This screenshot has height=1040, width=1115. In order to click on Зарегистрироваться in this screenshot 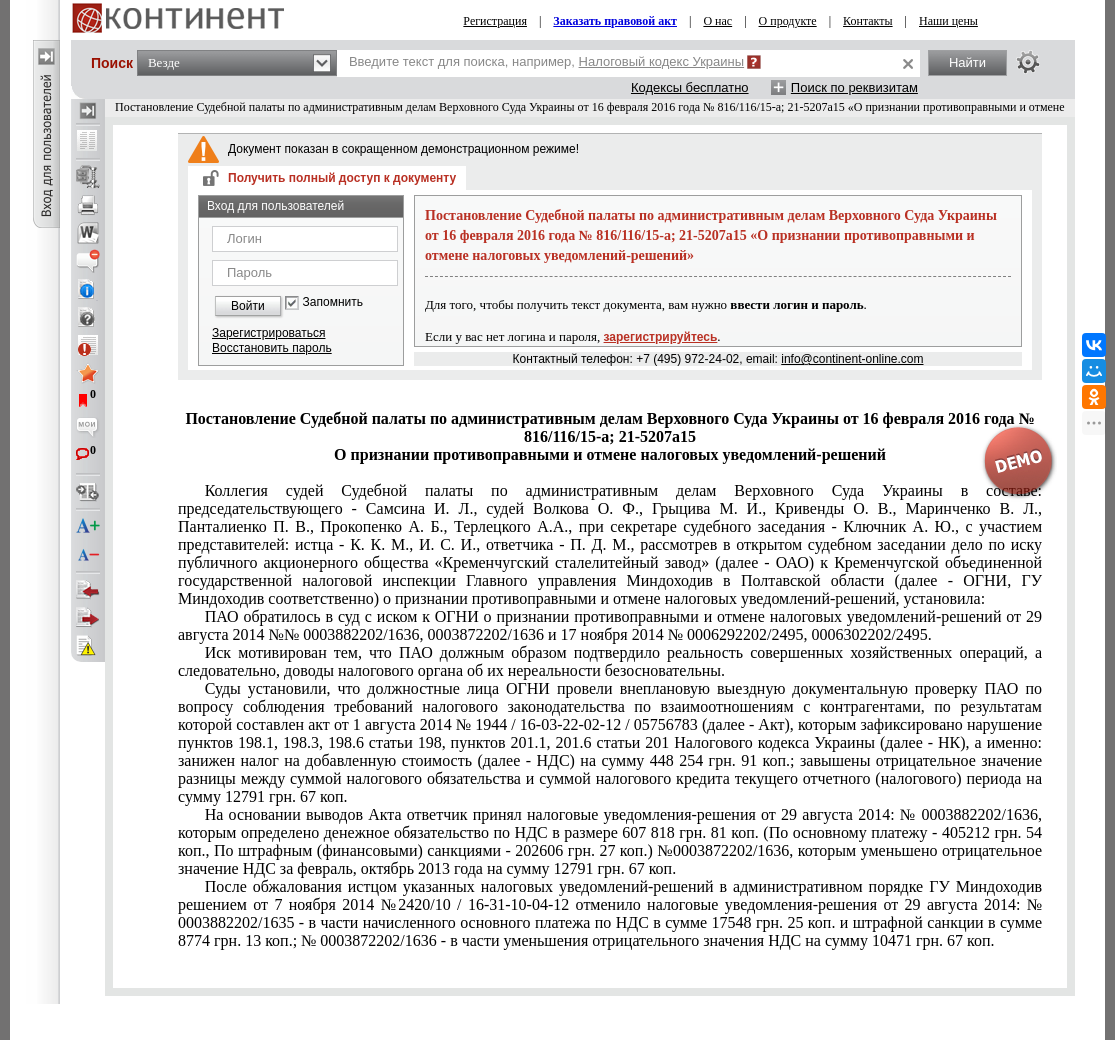, I will do `click(268, 333)`.